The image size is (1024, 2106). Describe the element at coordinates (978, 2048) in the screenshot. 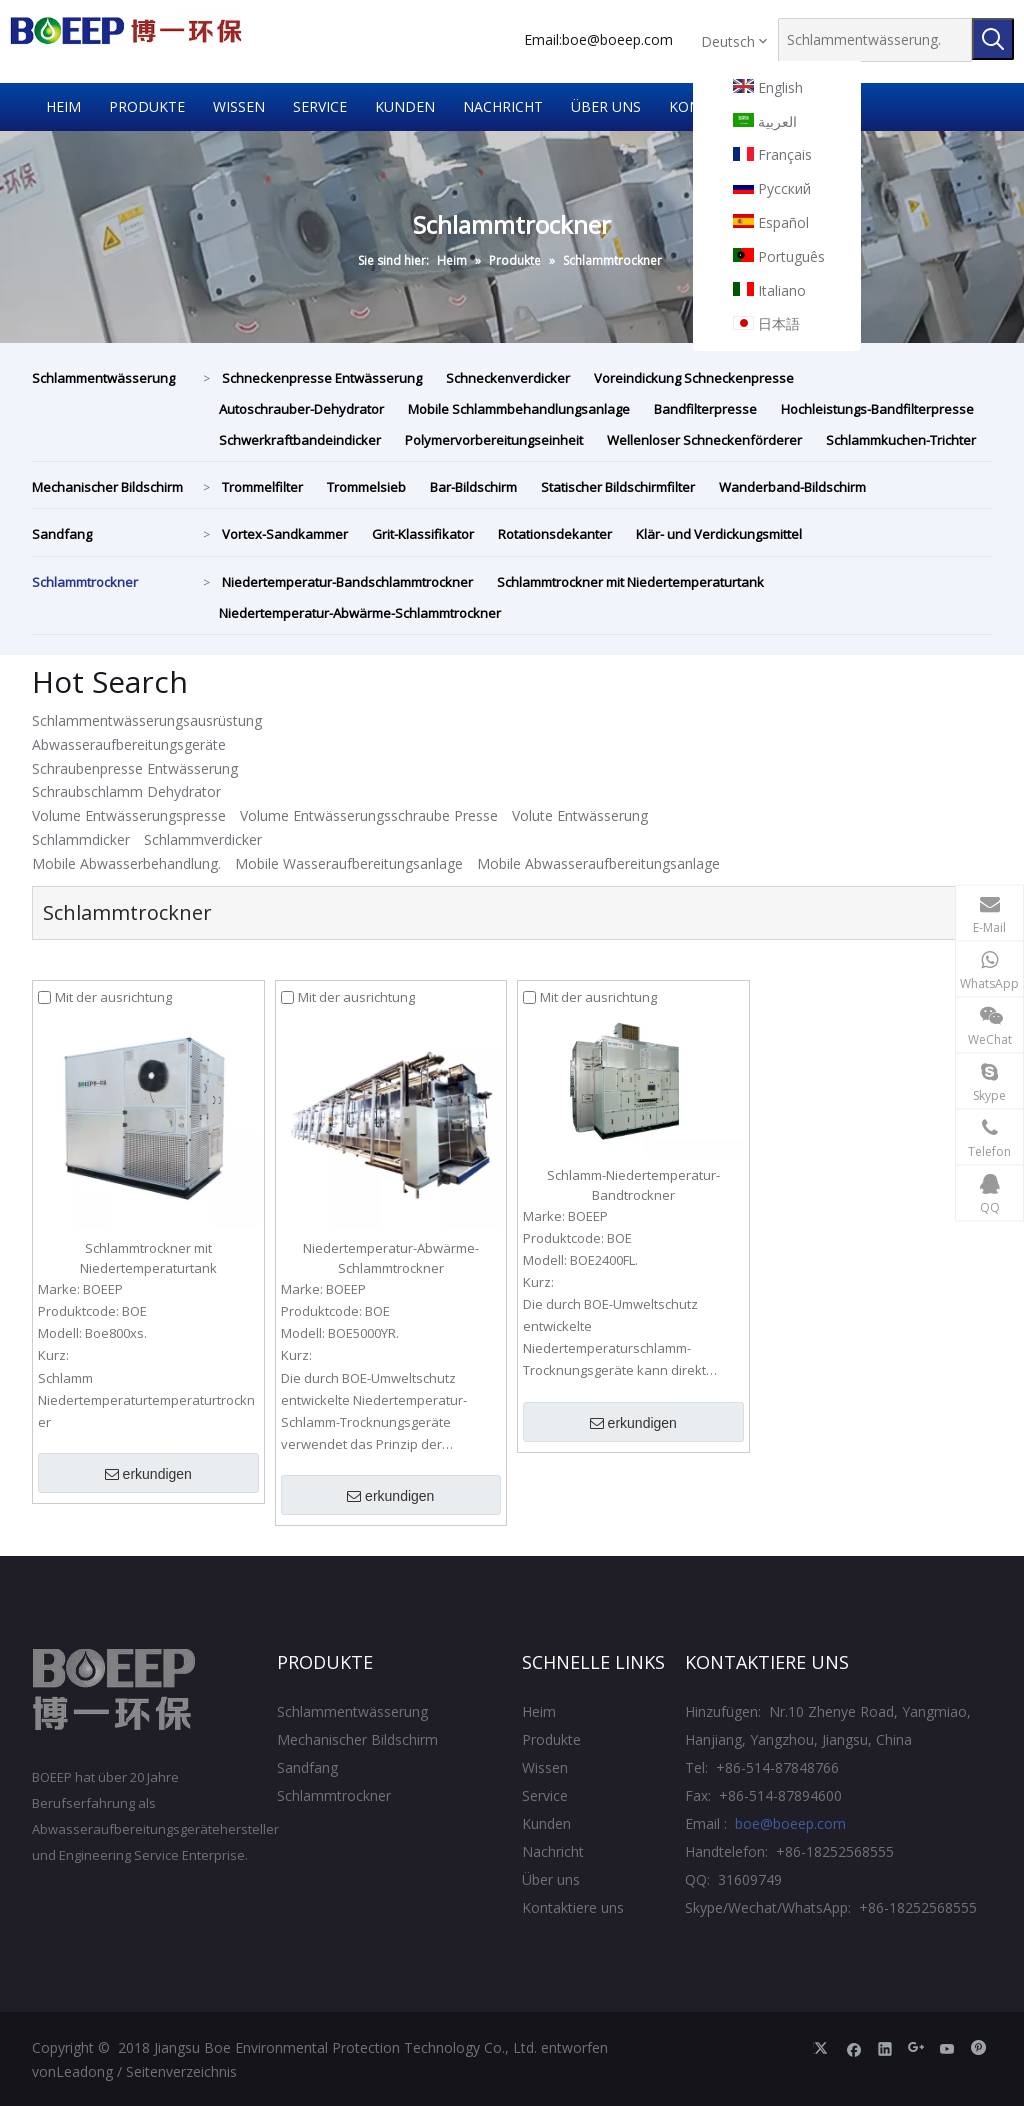

I see `[Pinterest]` at that location.